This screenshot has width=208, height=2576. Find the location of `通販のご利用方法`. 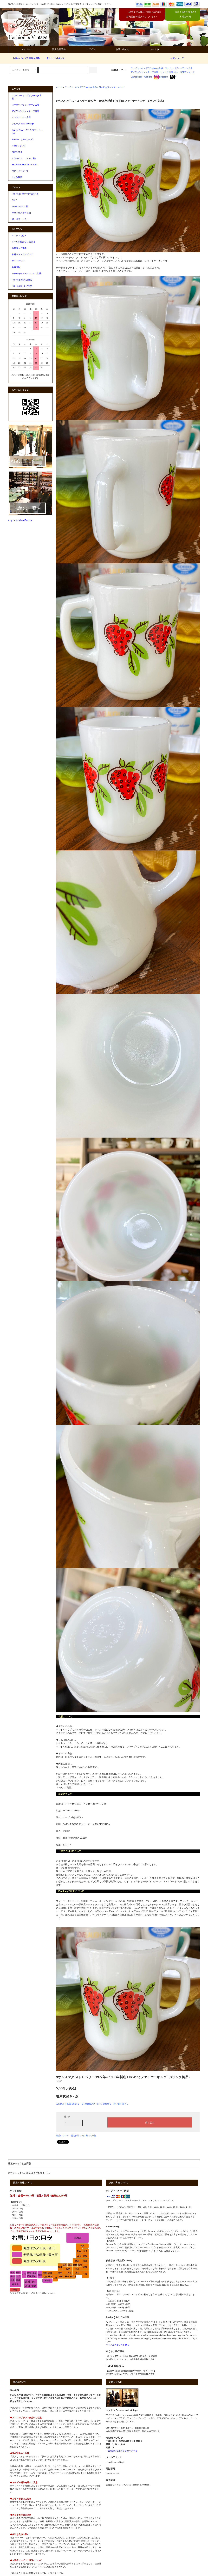

通販のご利用方法 is located at coordinates (53, 58).